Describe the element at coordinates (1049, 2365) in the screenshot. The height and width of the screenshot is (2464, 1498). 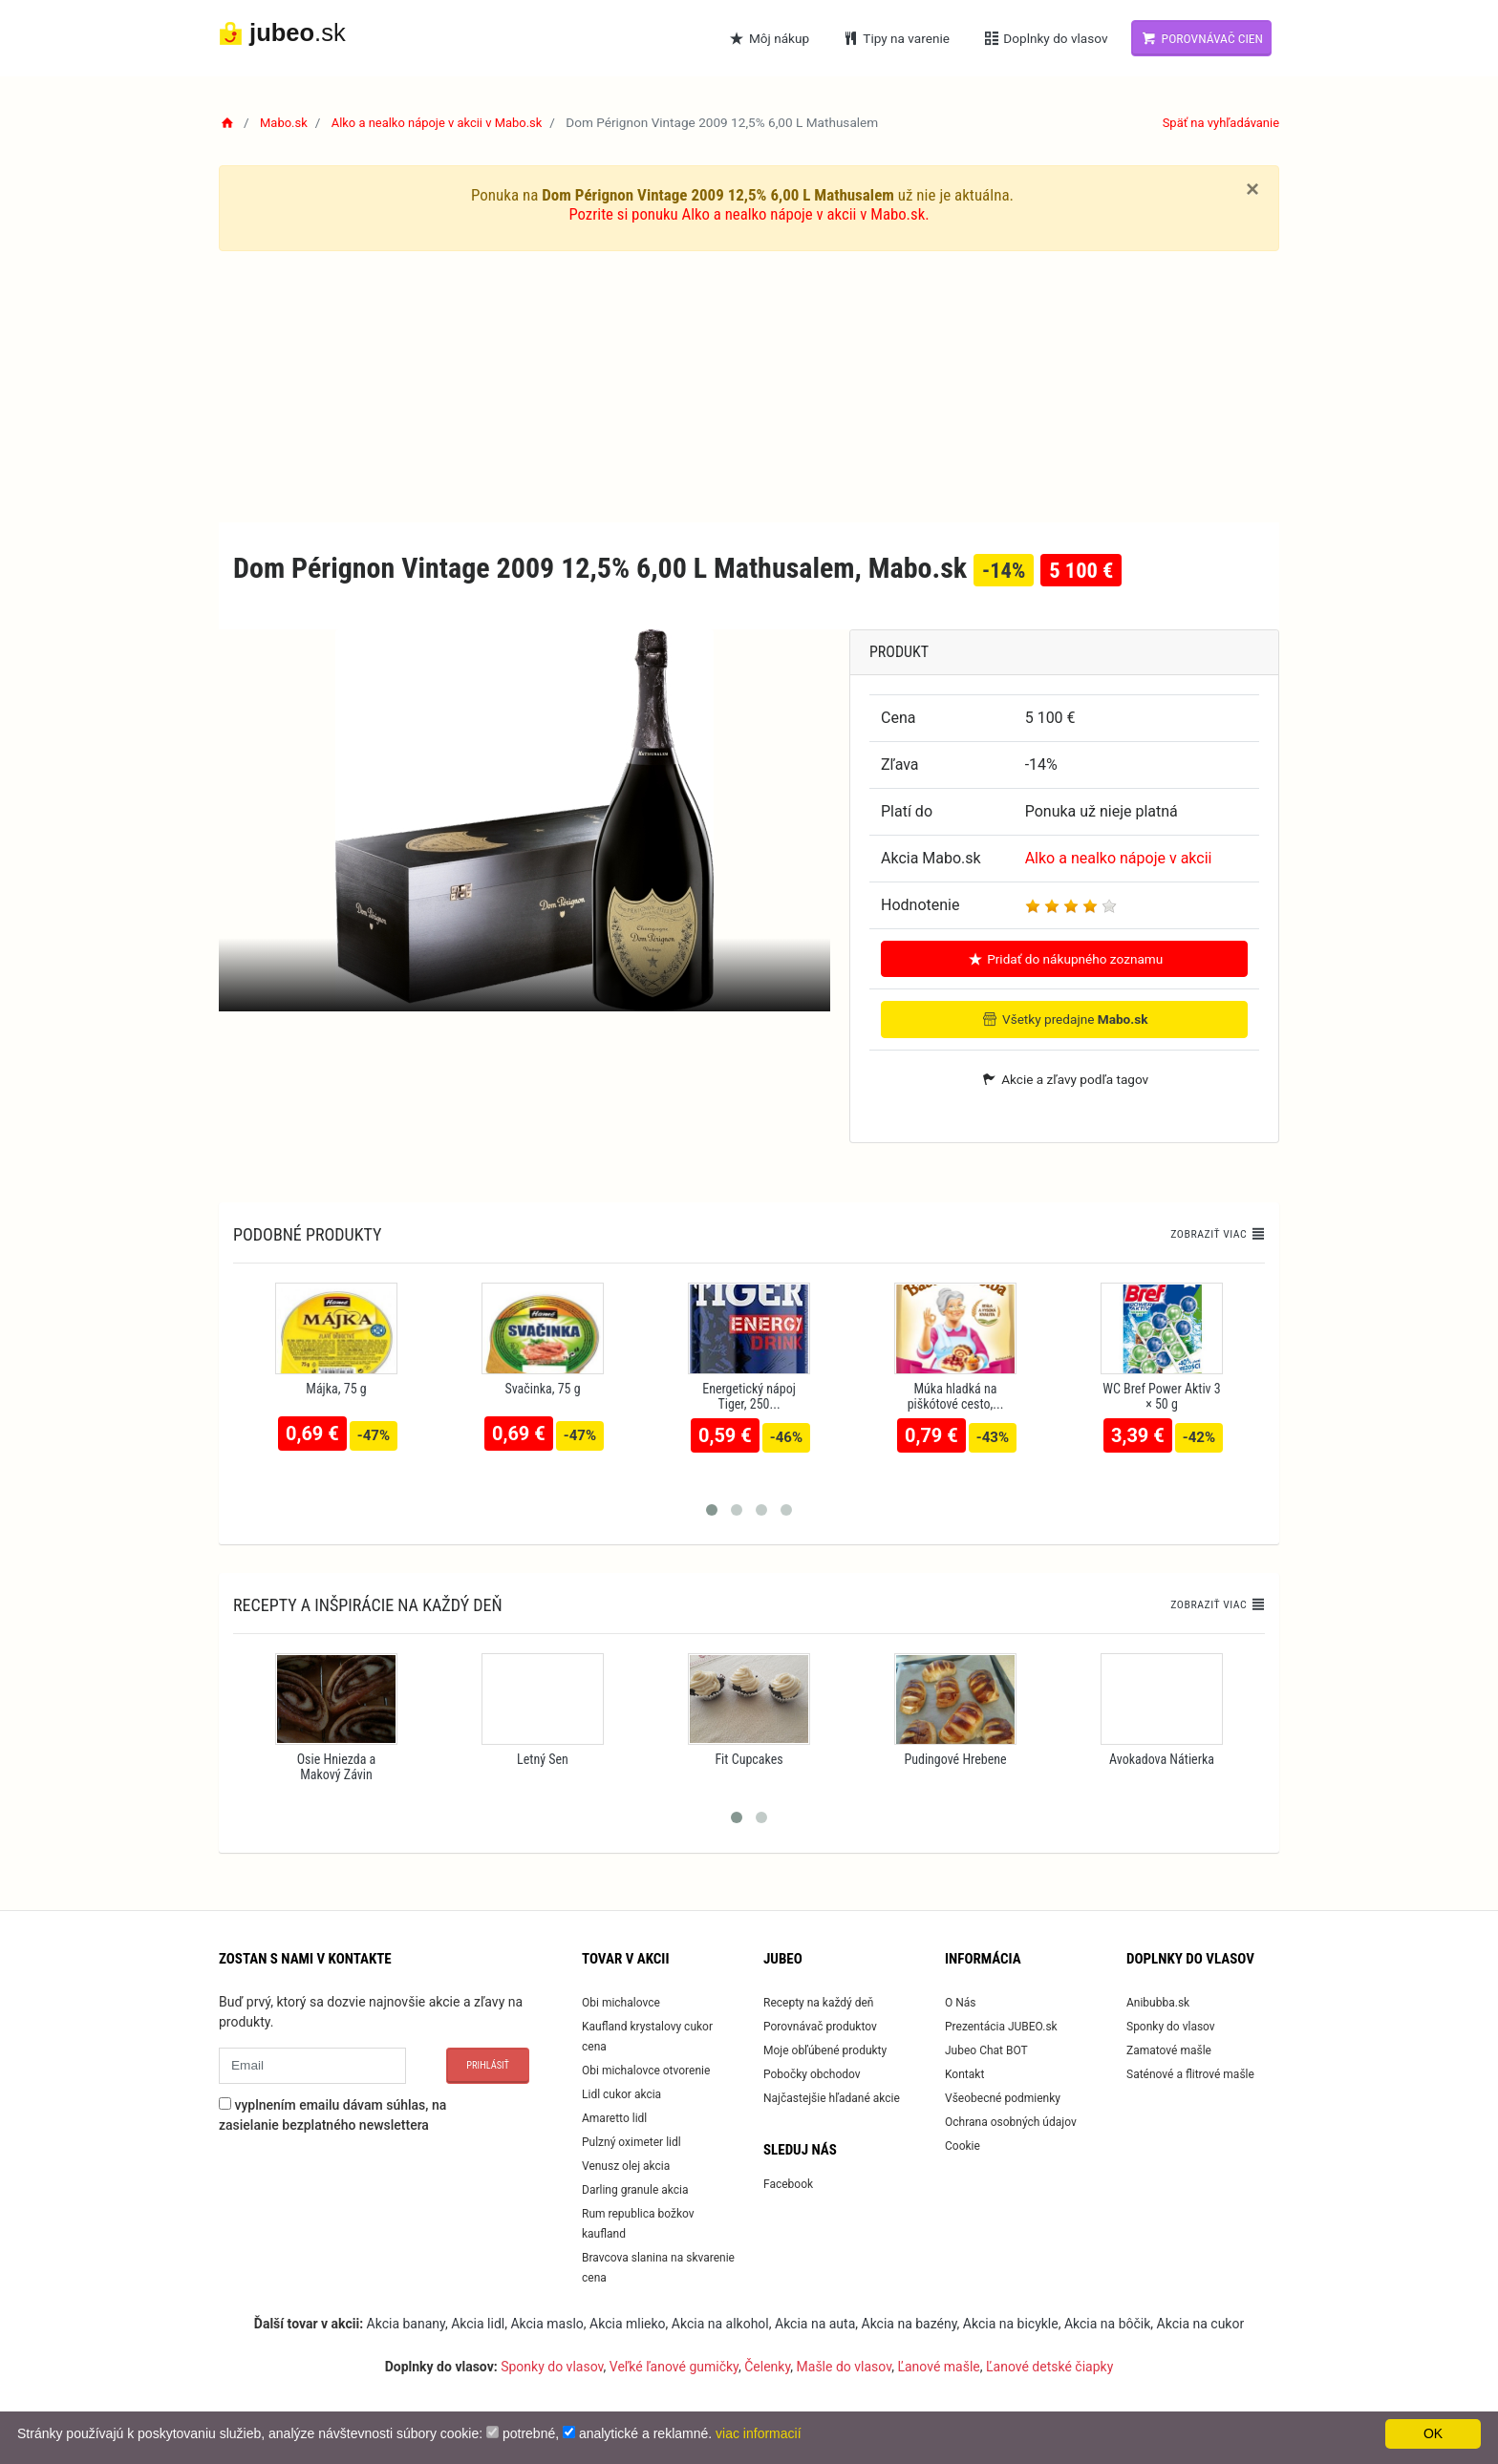
I see `Ľanové detské čiapky` at that location.